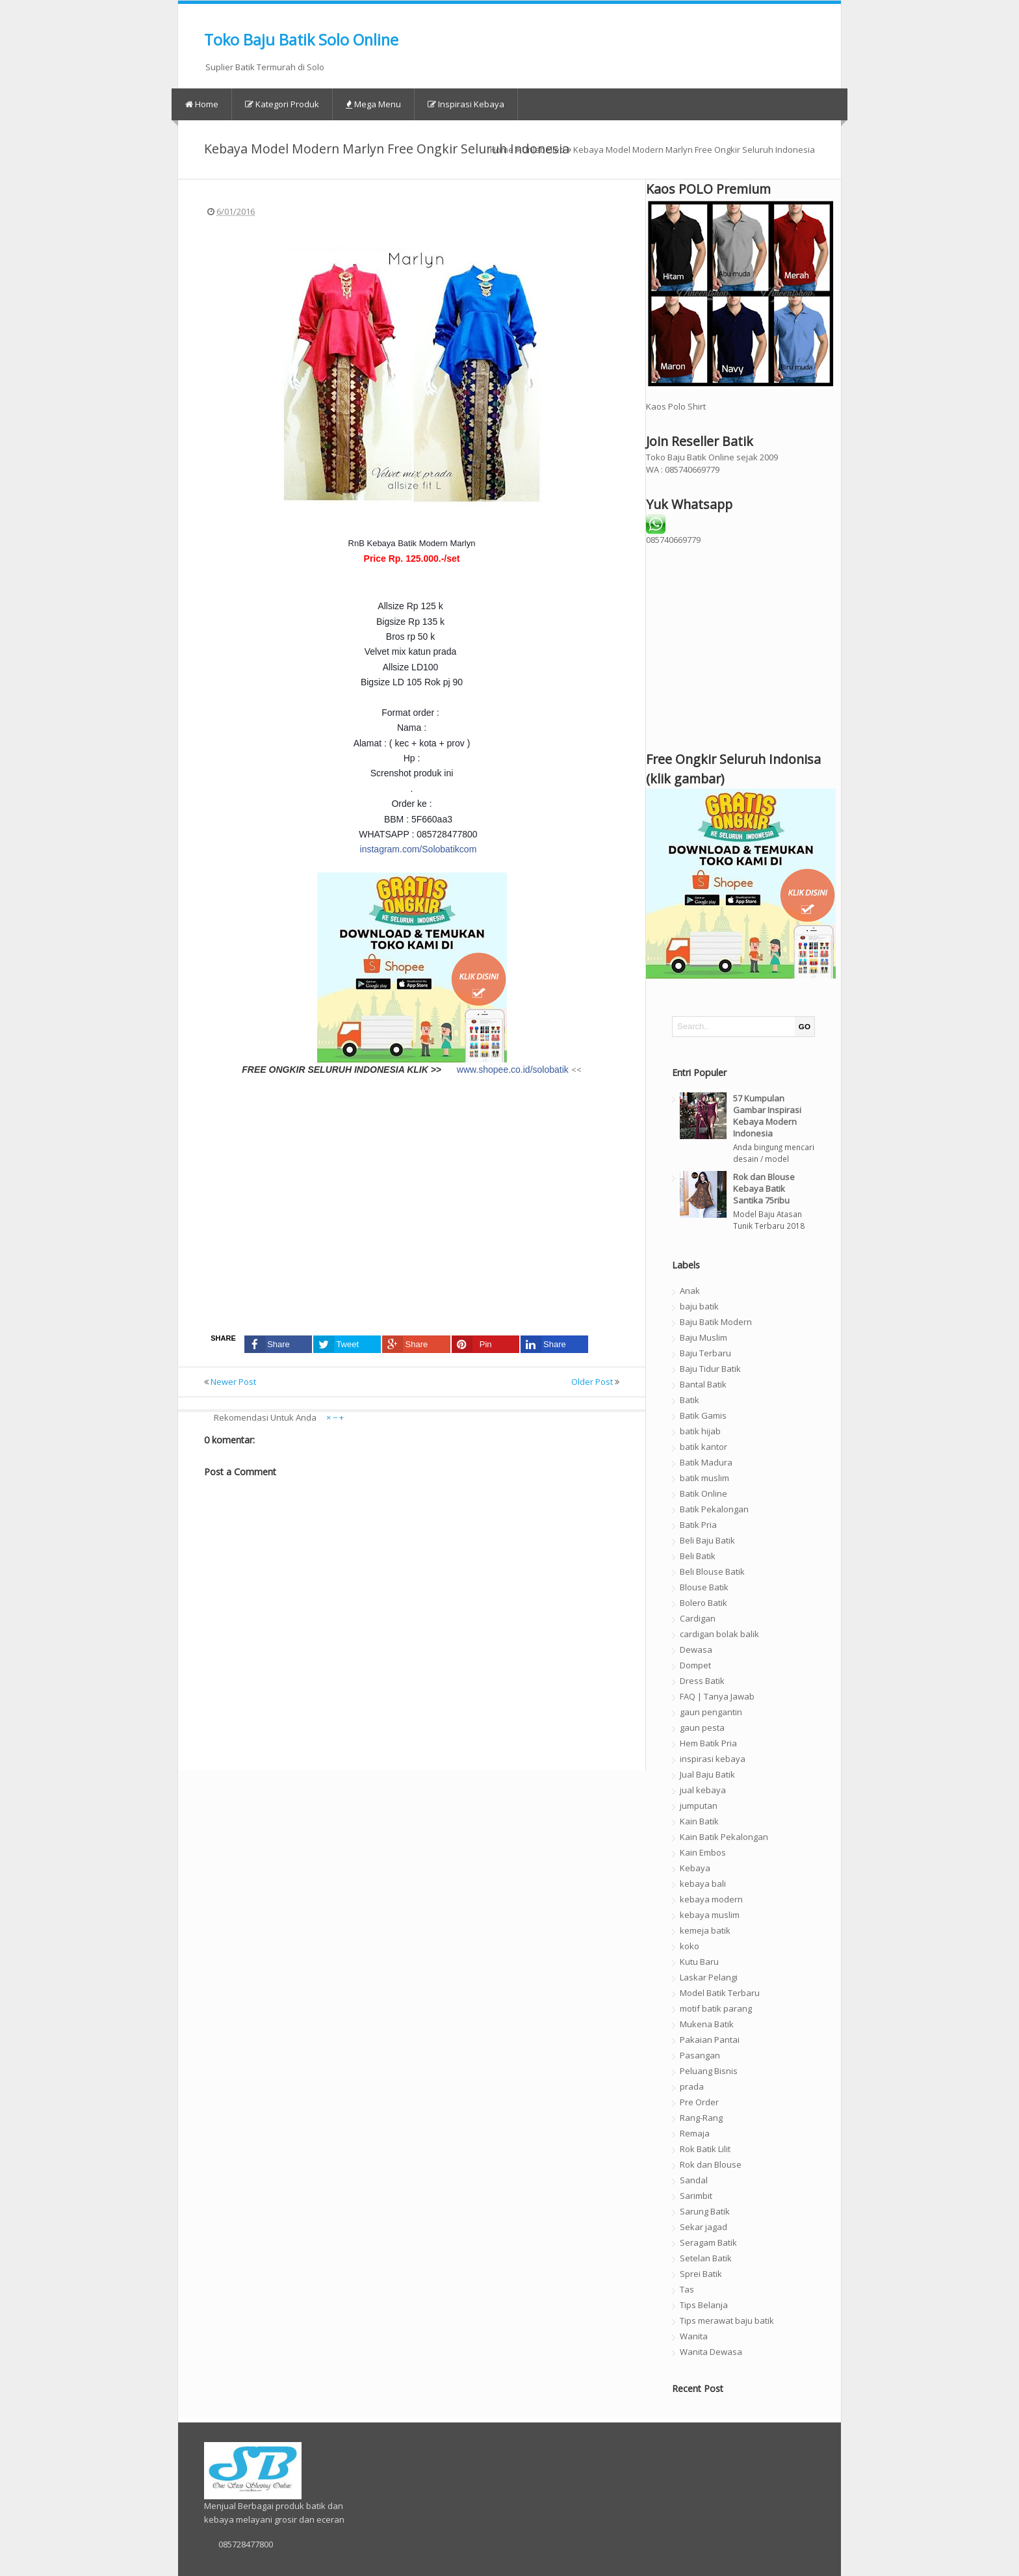 The height and width of the screenshot is (2576, 1019). What do you see at coordinates (714, 1509) in the screenshot?
I see `Batik Pekalongan` at bounding box center [714, 1509].